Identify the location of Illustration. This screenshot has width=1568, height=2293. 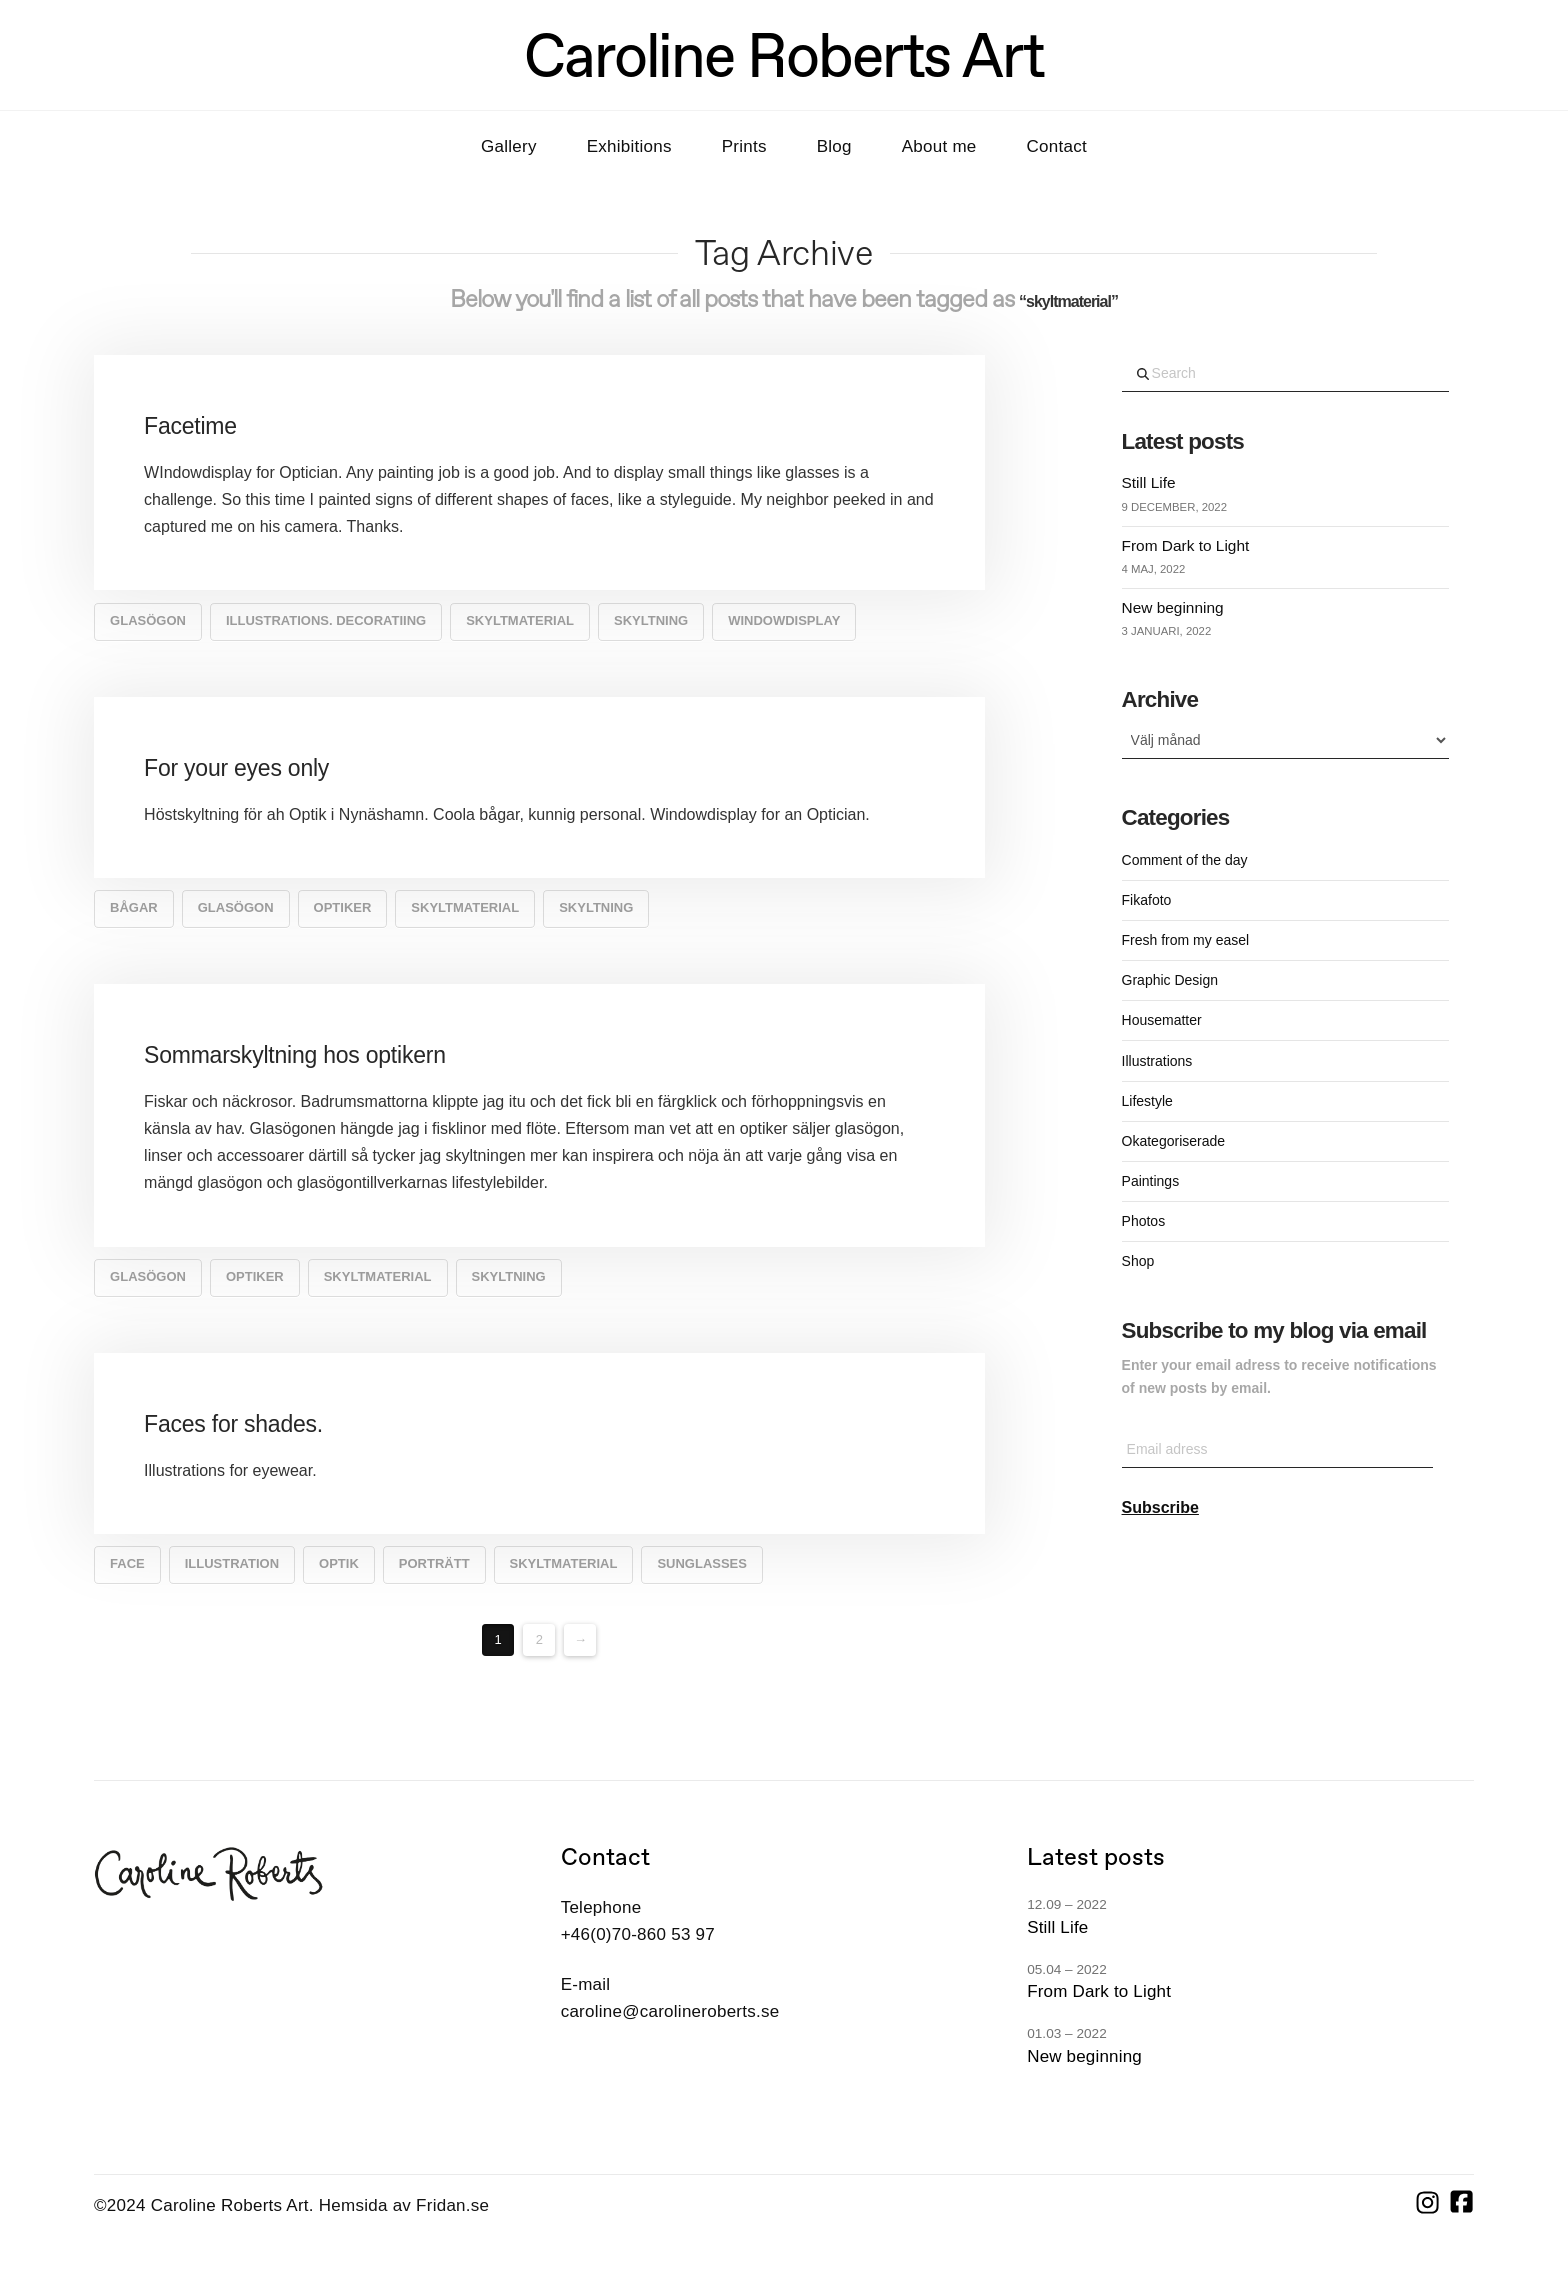
(232, 1563).